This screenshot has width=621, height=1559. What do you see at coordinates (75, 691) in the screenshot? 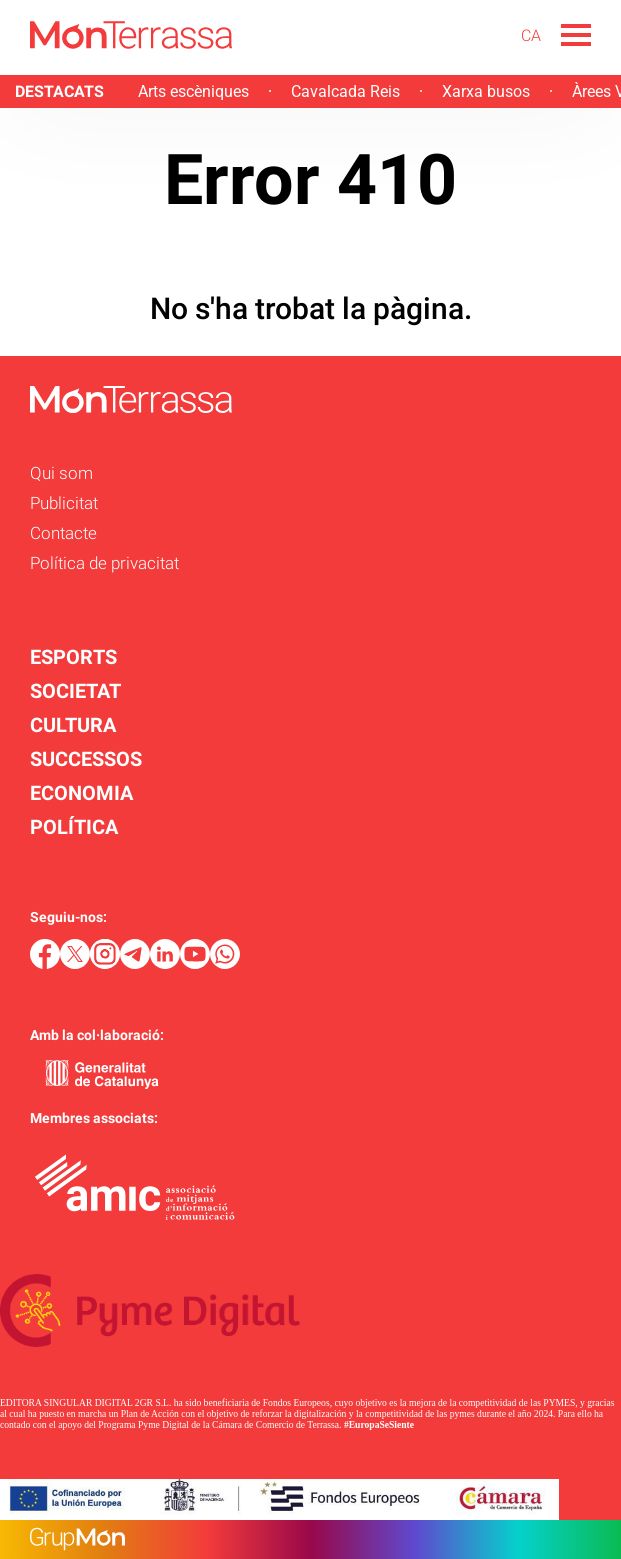
I see `SOCIETAT` at bounding box center [75, 691].